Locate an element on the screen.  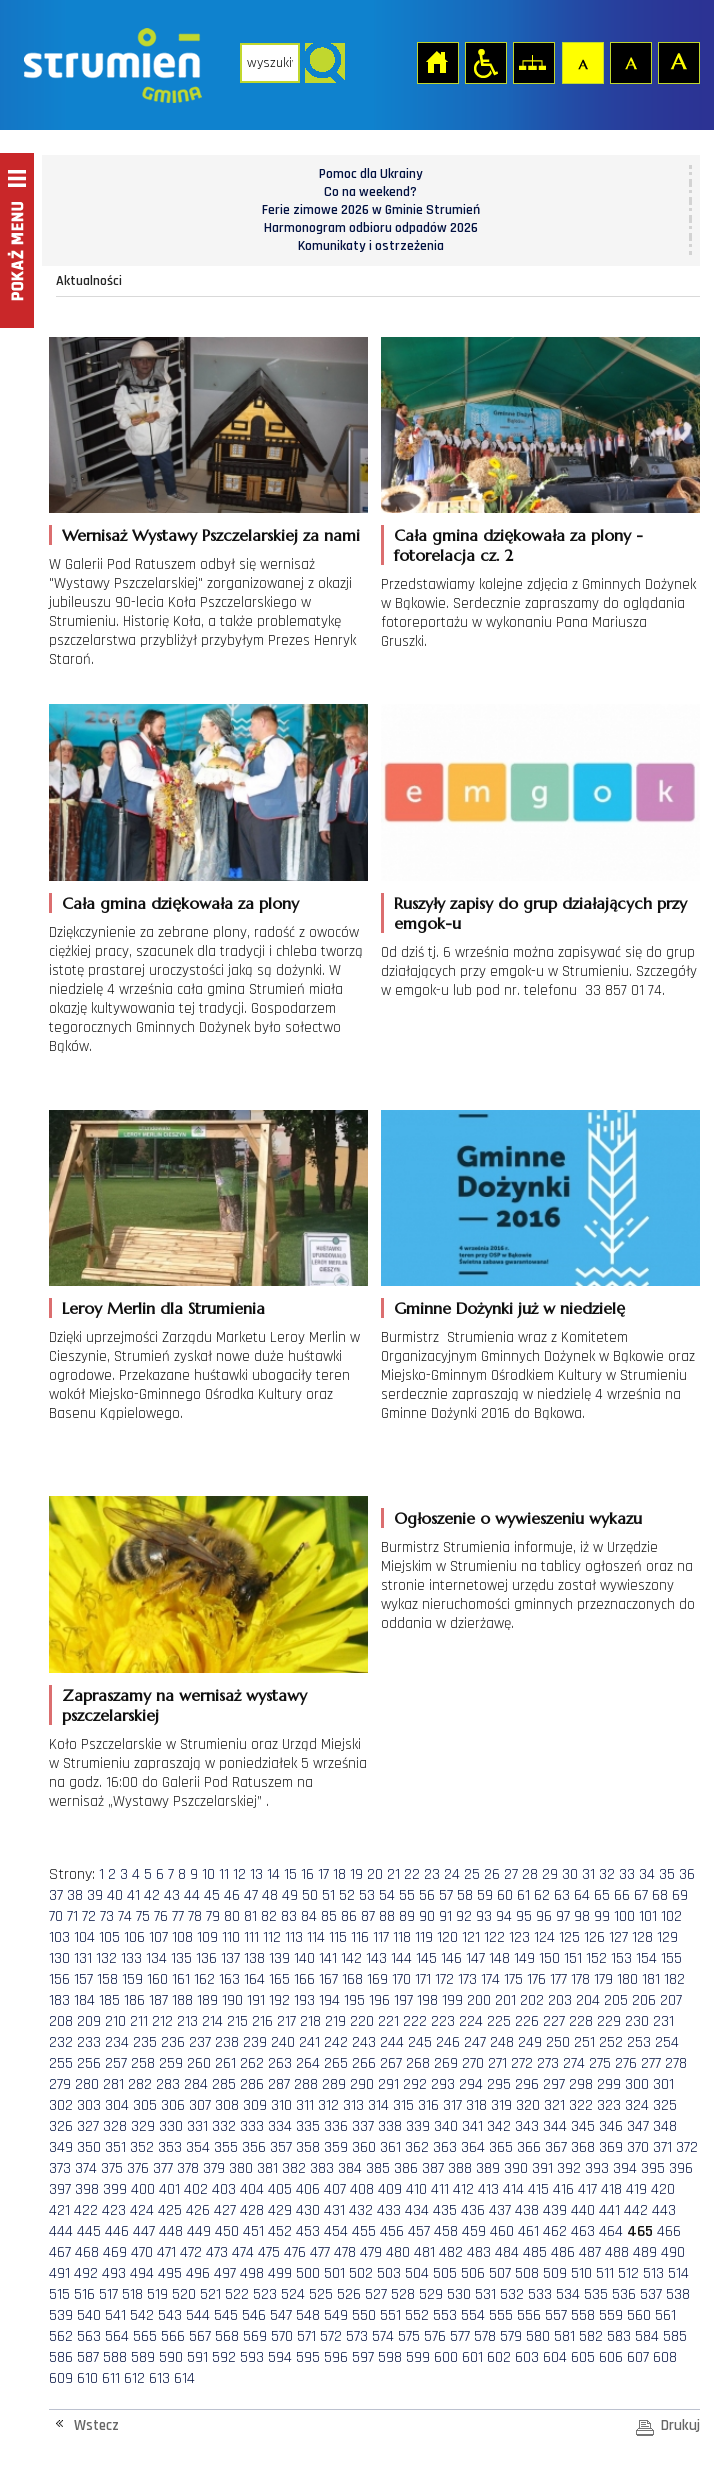
36 is located at coordinates (687, 1874).